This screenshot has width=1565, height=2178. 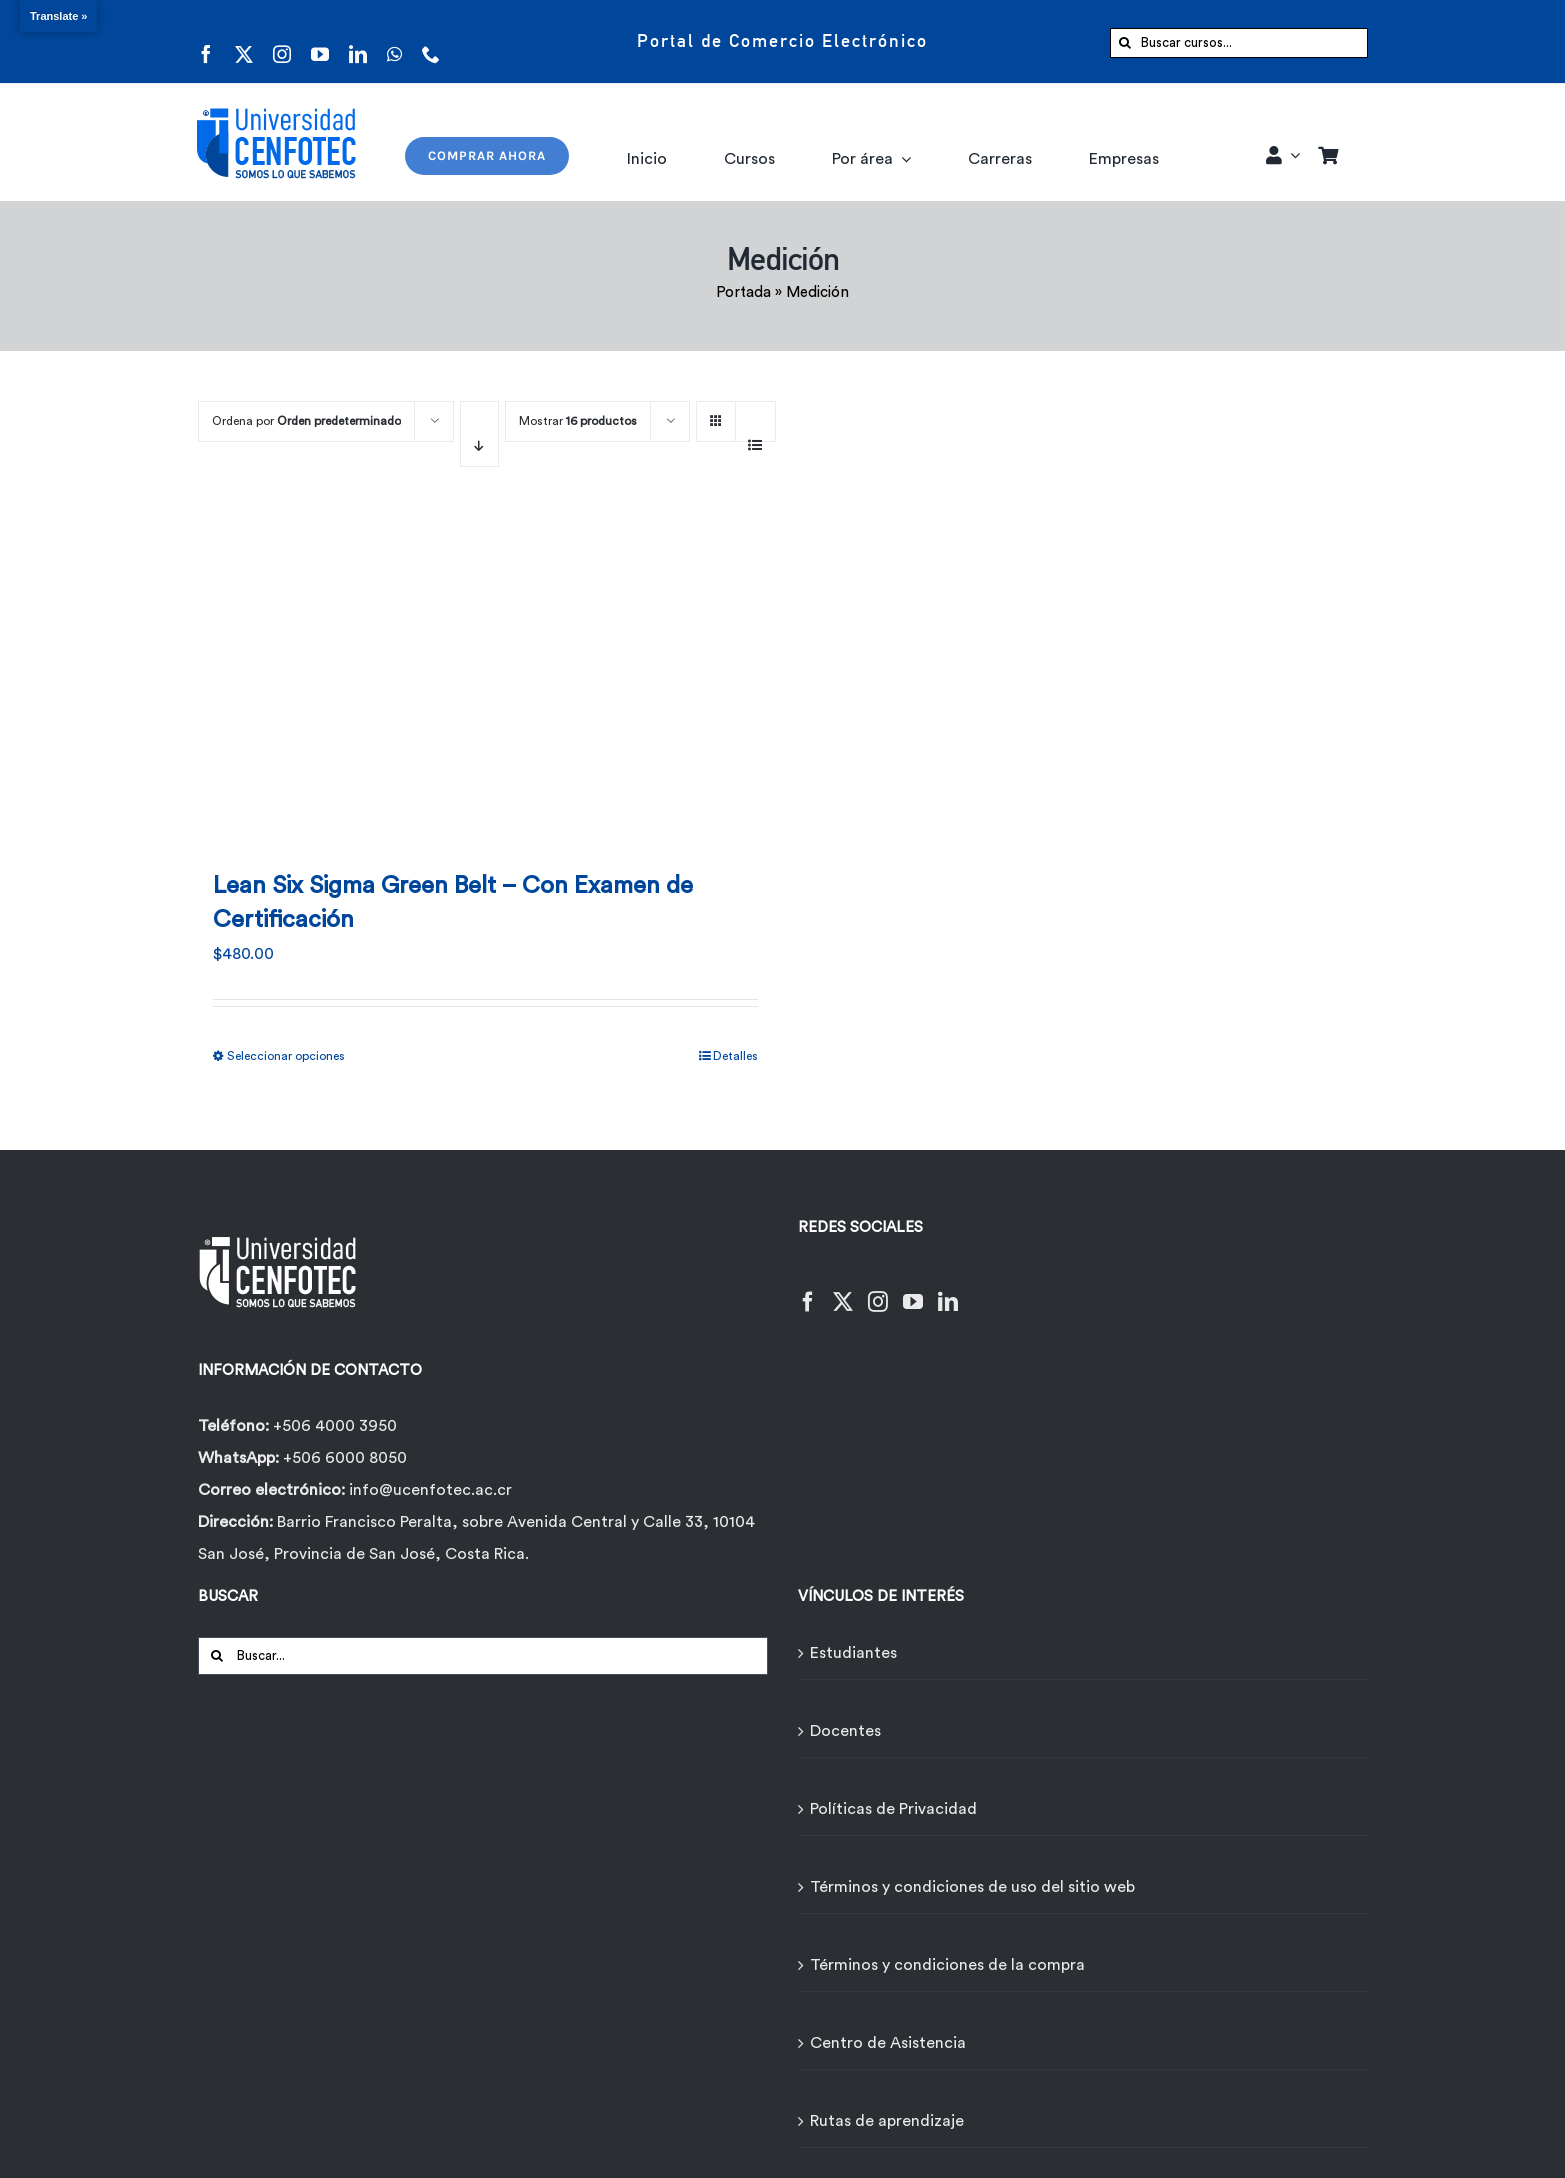 I want to click on [Instagram], so click(x=878, y=1289).